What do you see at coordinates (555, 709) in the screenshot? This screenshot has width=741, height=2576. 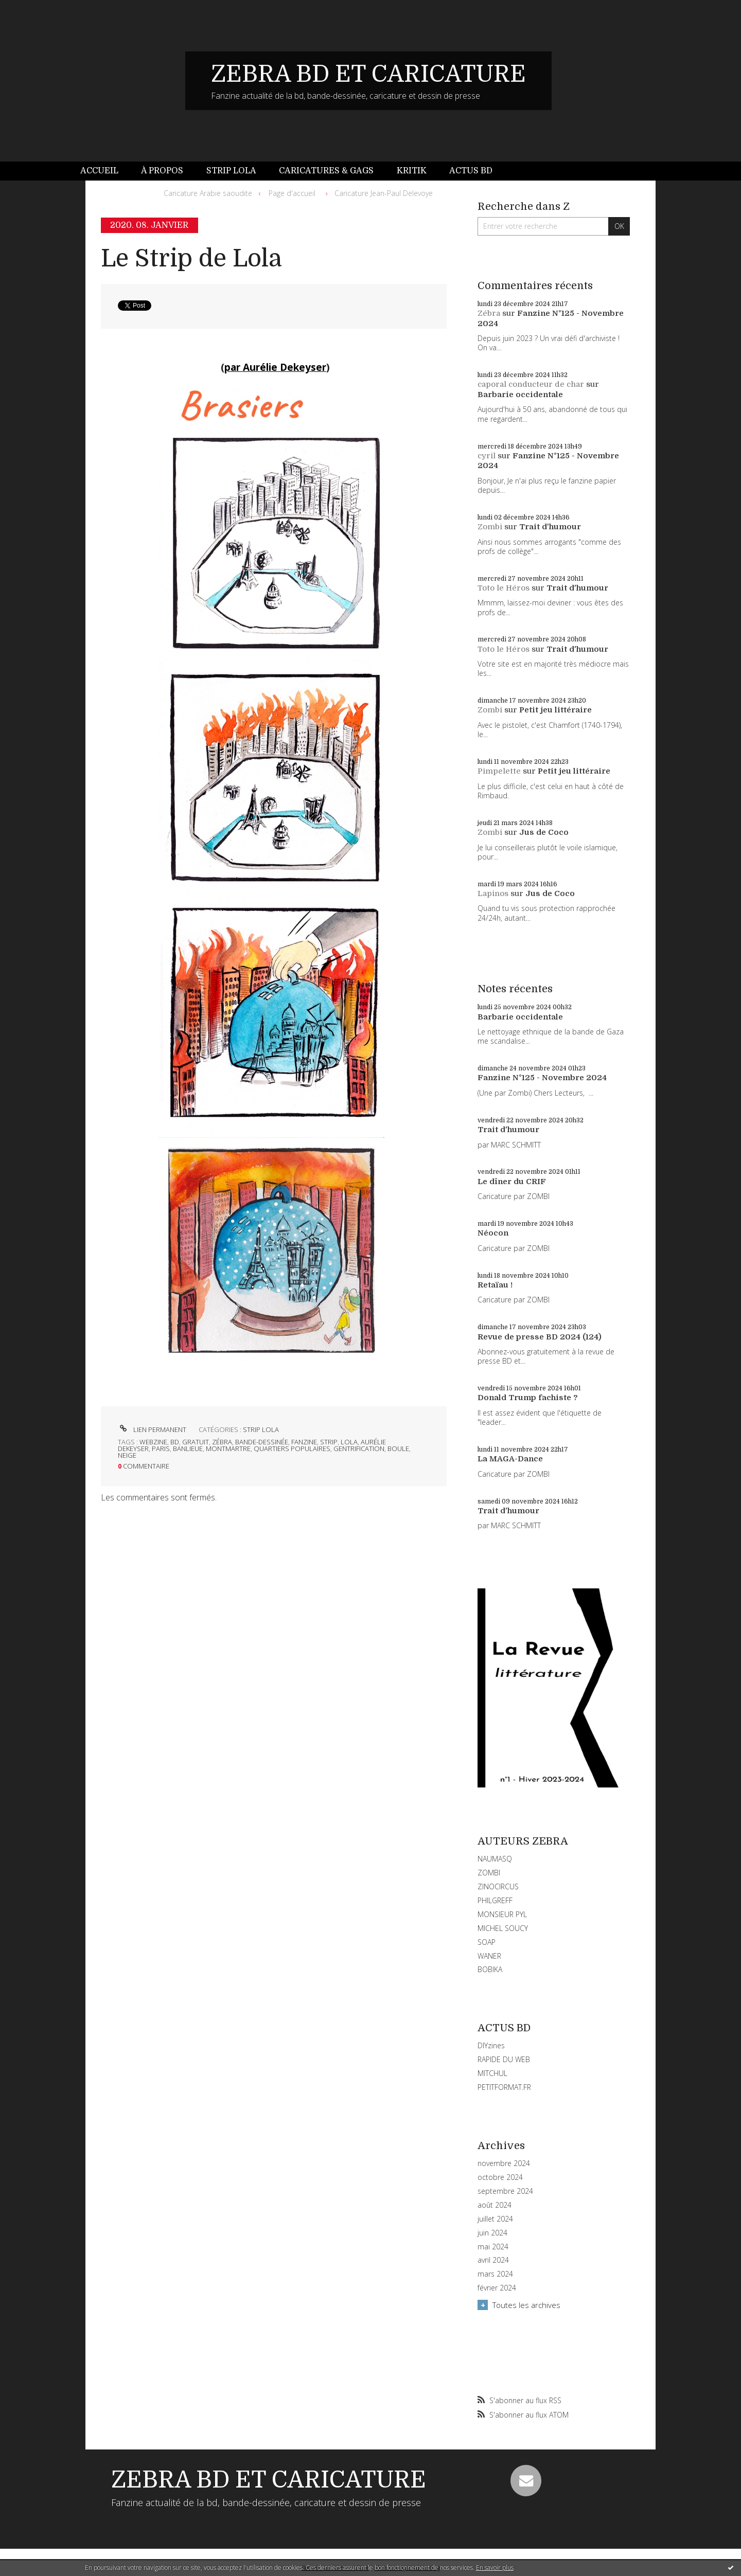 I see `Petit jeu littéraire` at bounding box center [555, 709].